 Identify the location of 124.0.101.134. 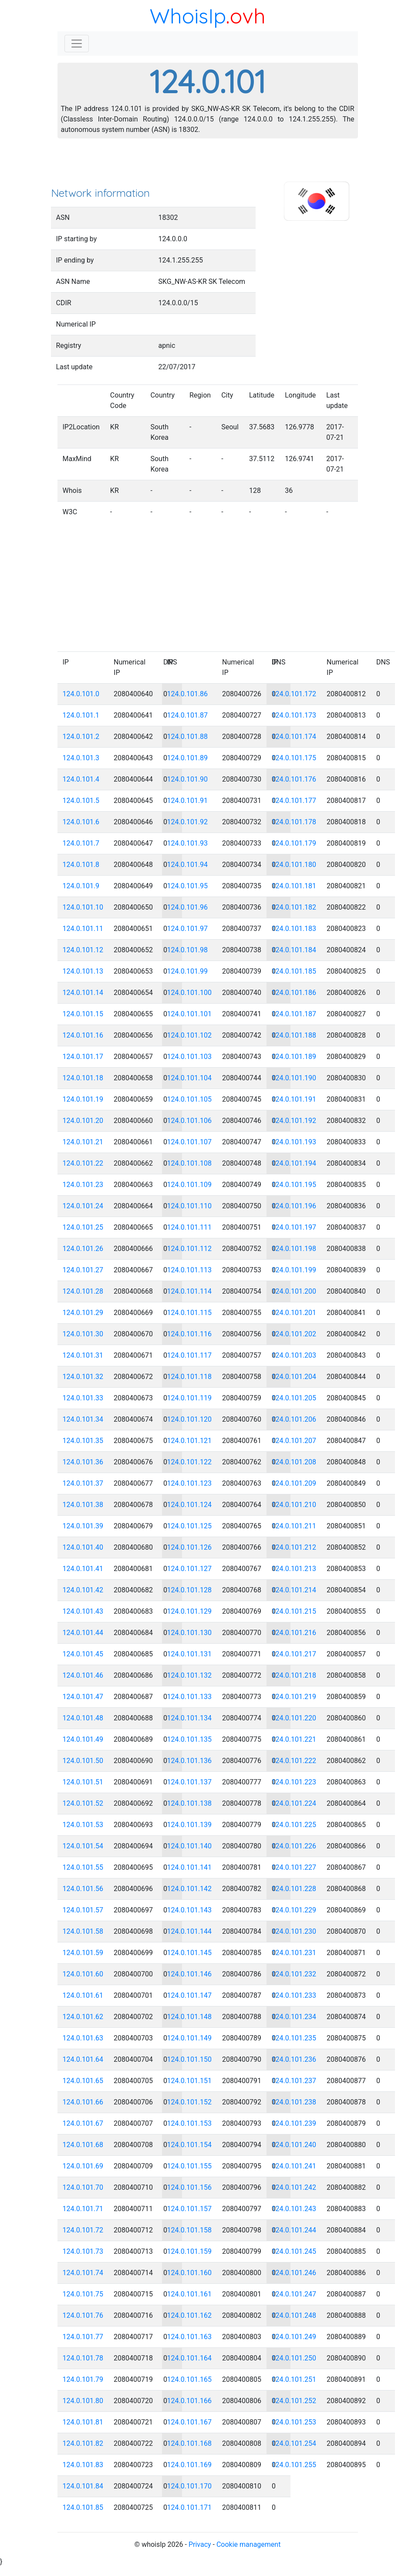
(189, 1718).